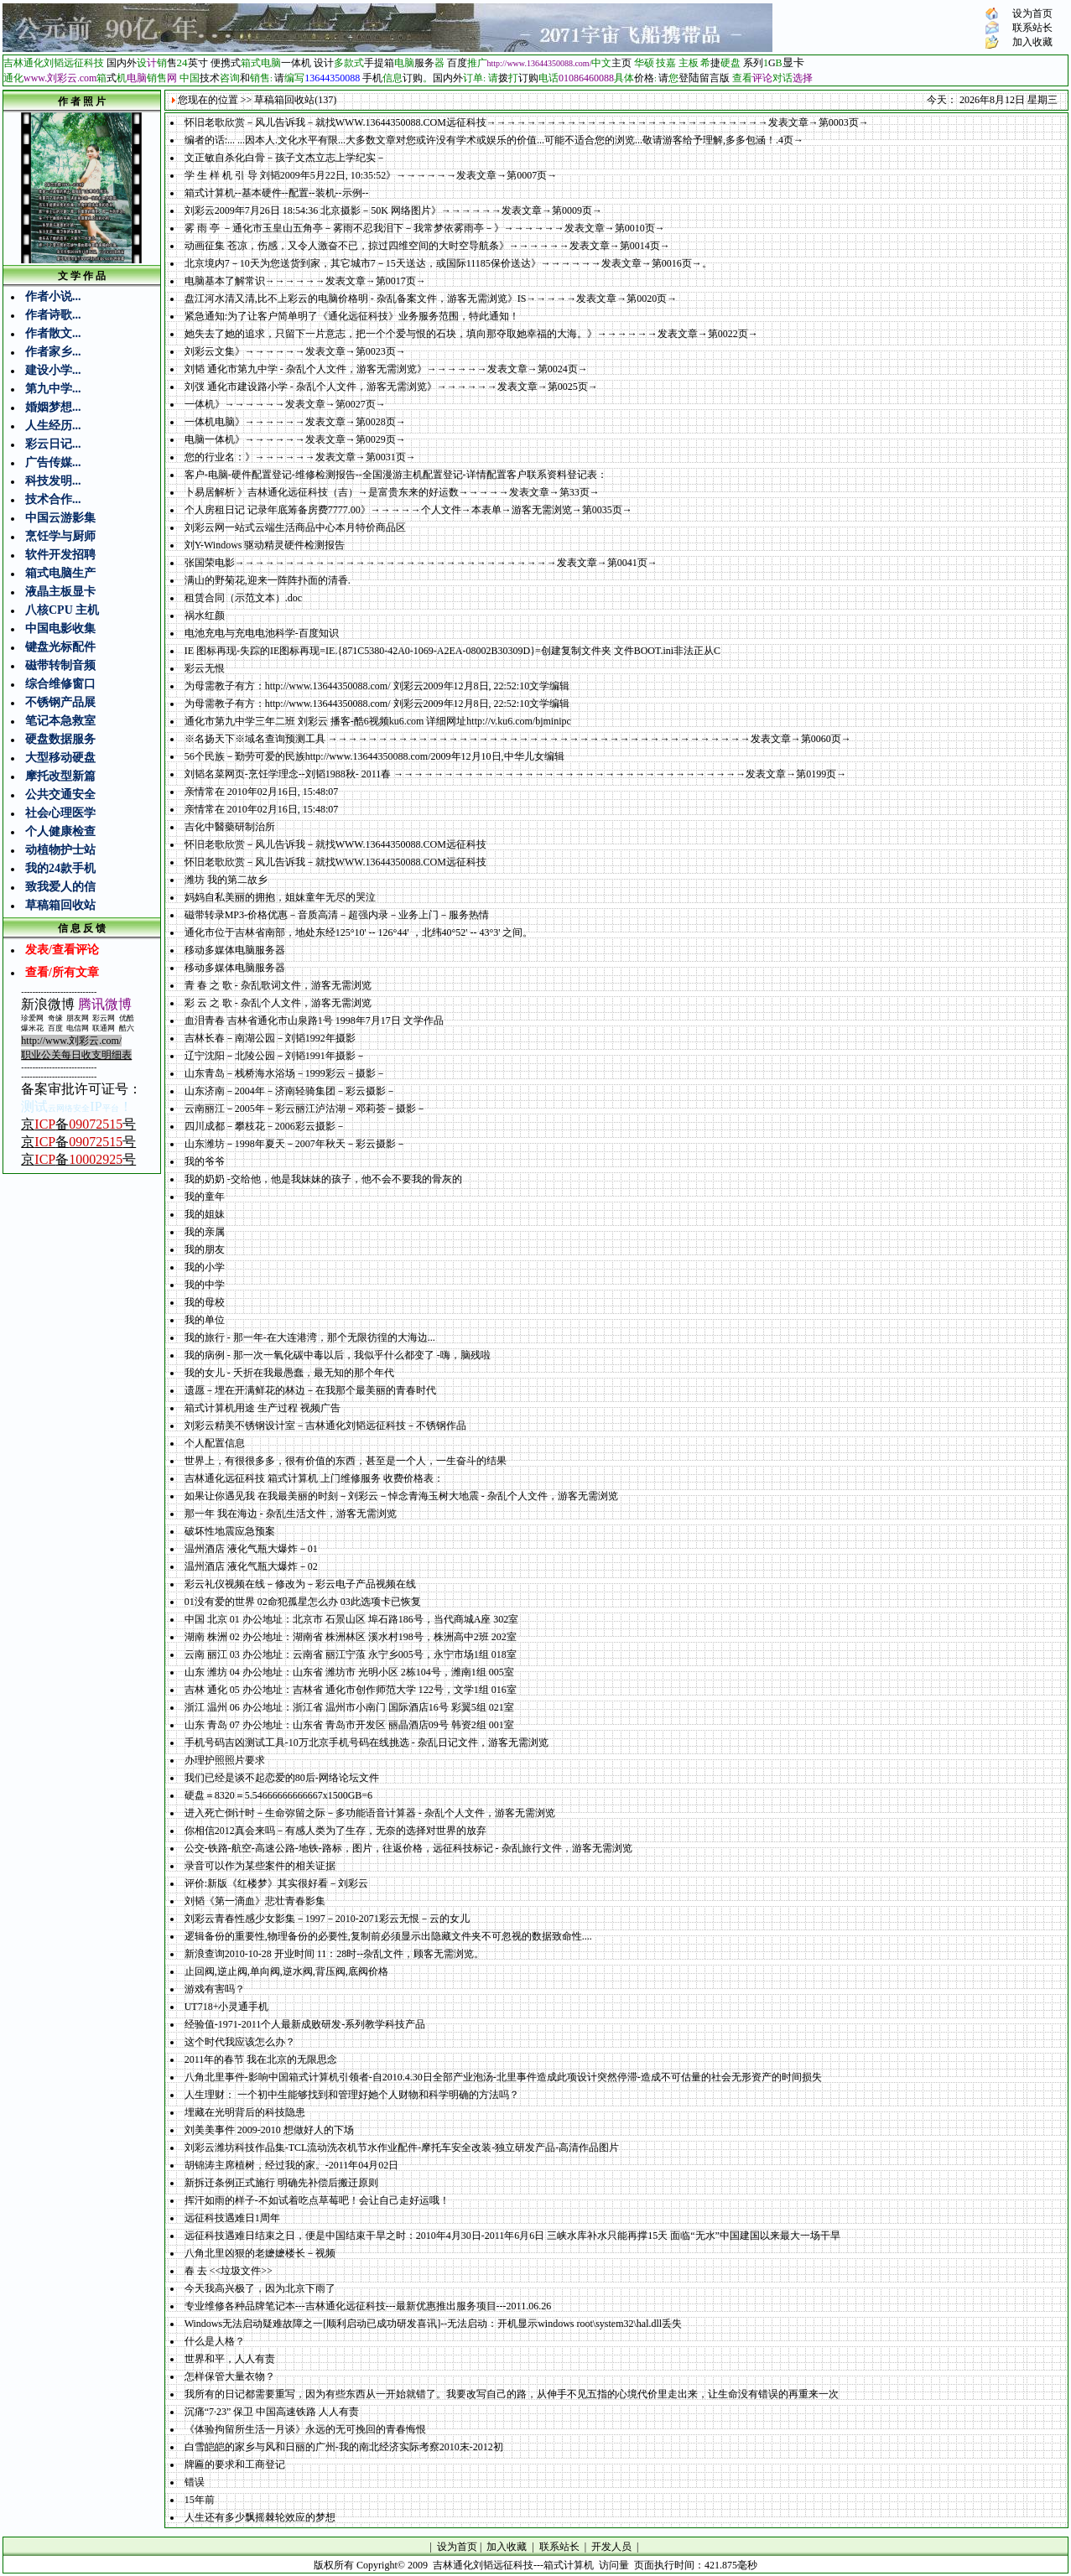  What do you see at coordinates (285, 158) in the screenshot?
I see `文正敏自杀化白骨－孩子文杰立志上学纪实－` at bounding box center [285, 158].